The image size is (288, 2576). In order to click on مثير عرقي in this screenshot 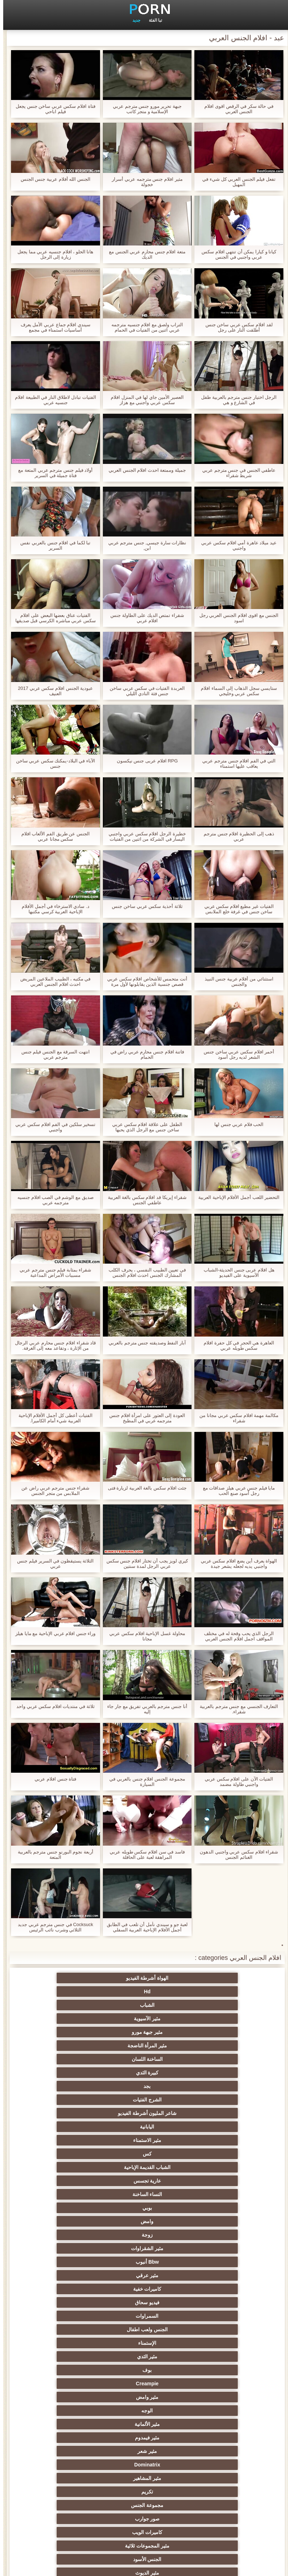, I will do `click(144, 2072)`.